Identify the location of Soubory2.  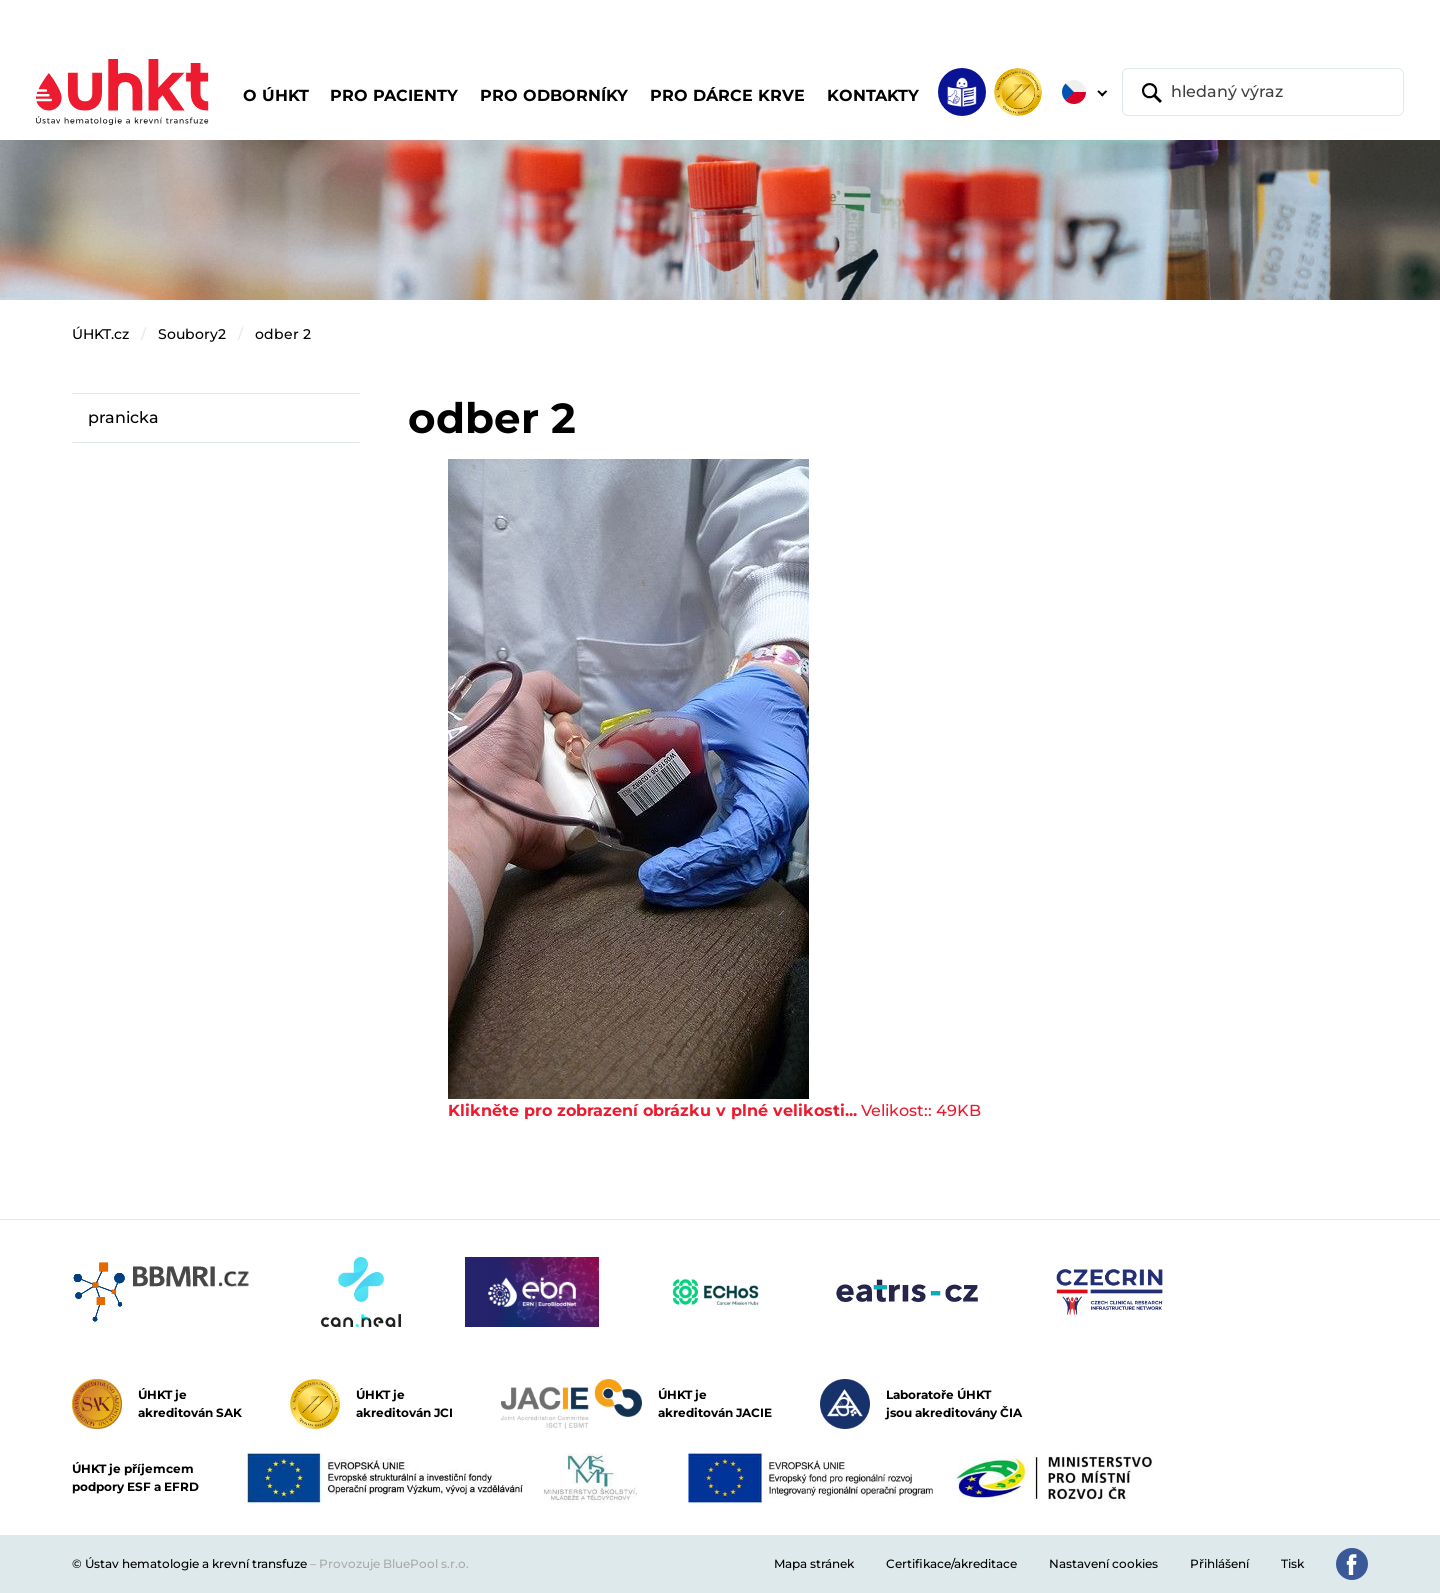
(192, 334).